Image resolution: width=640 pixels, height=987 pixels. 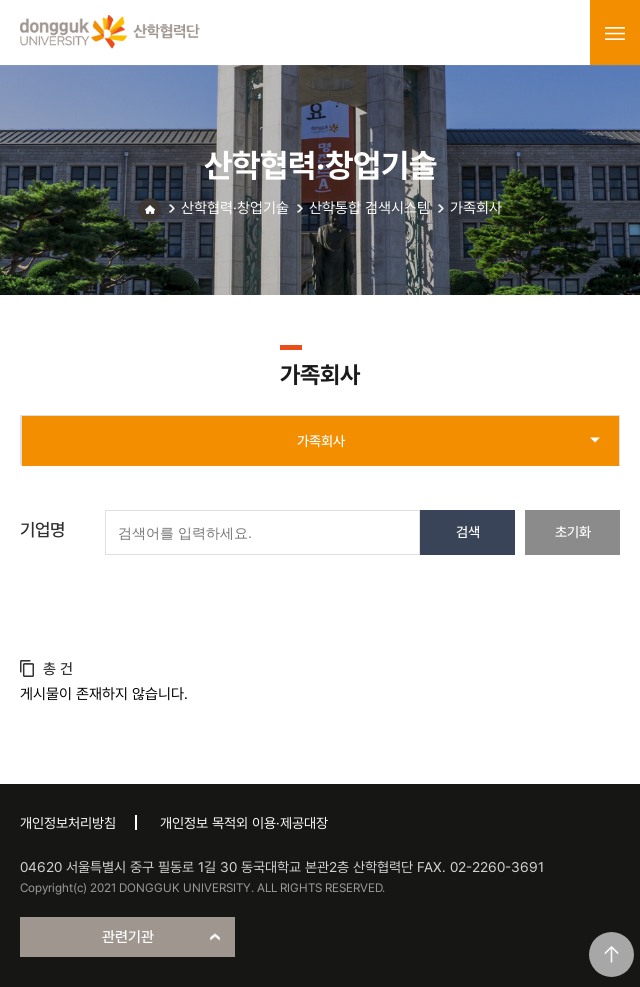 I want to click on menu, so click(x=615, y=33).